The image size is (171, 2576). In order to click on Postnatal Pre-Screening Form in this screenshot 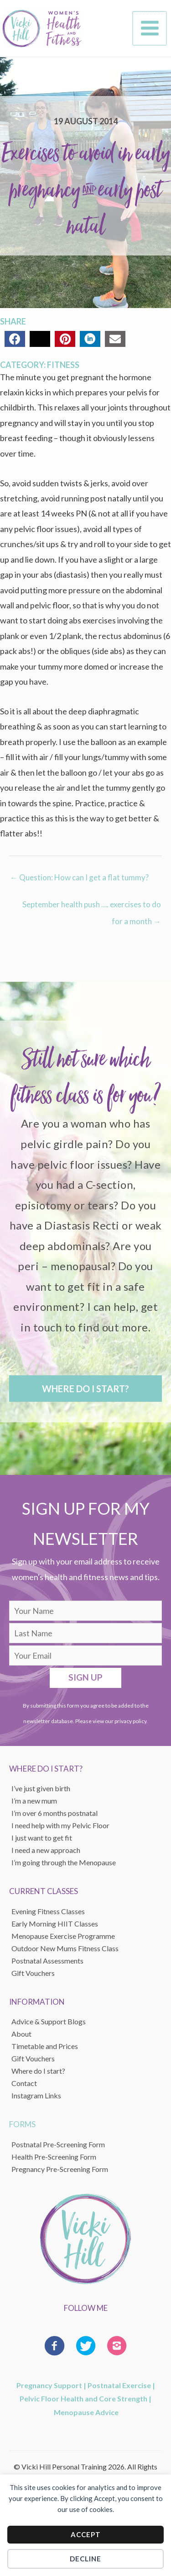, I will do `click(58, 2144)`.